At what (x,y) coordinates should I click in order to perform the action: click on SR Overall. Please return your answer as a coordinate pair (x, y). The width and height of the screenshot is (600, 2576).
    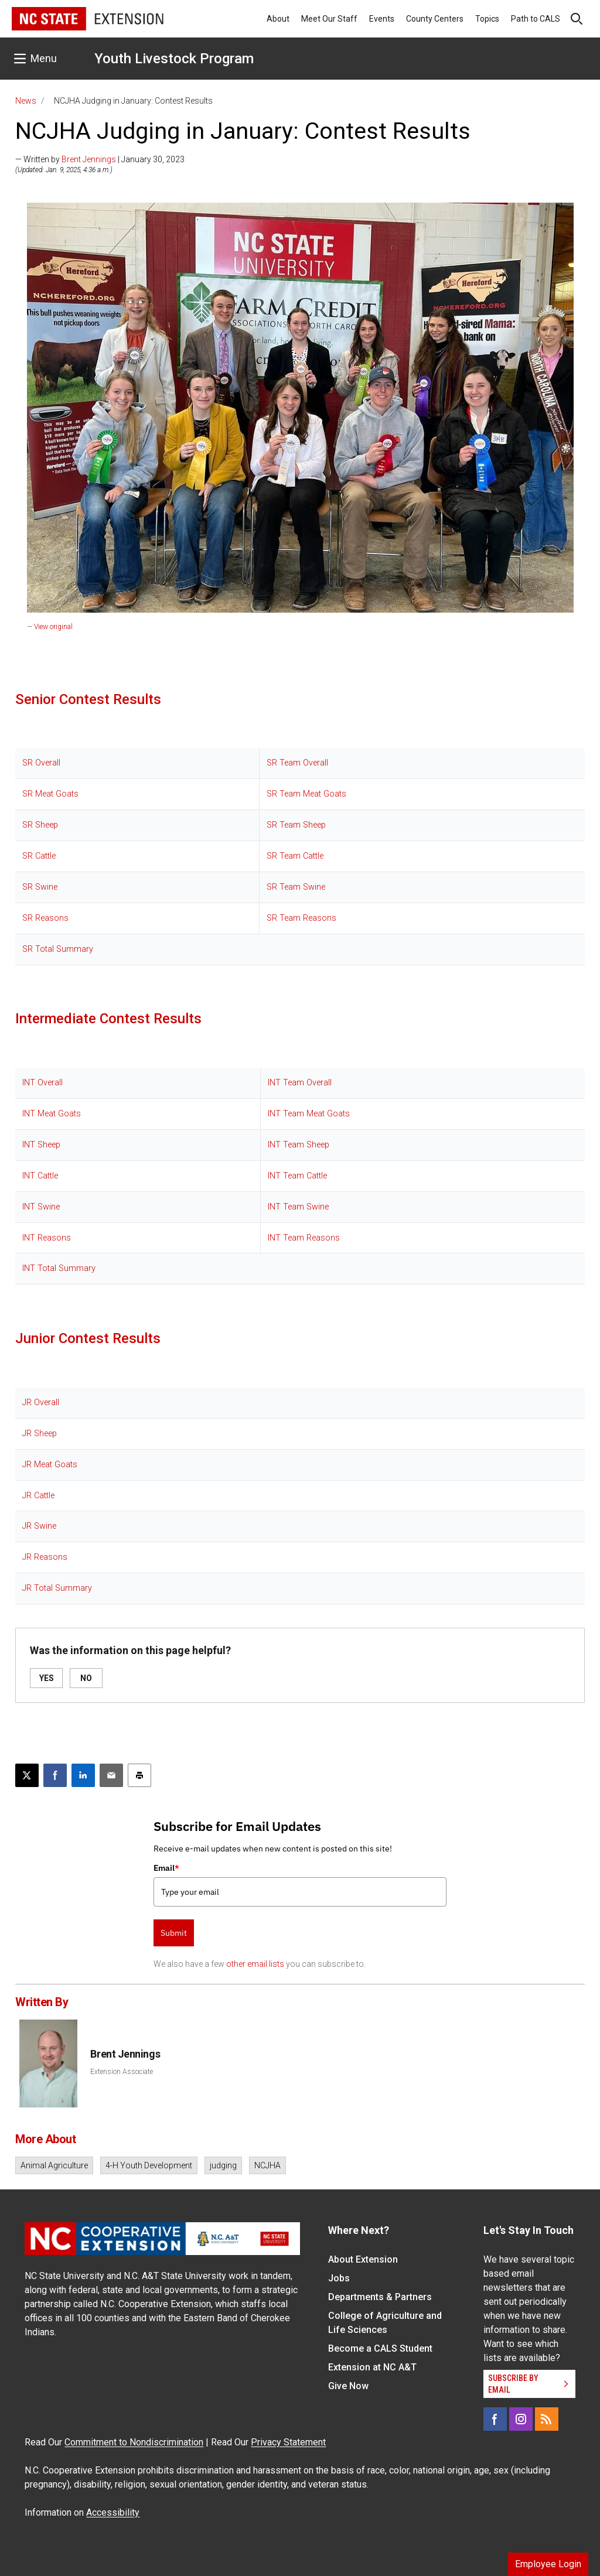
    Looking at the image, I should click on (41, 763).